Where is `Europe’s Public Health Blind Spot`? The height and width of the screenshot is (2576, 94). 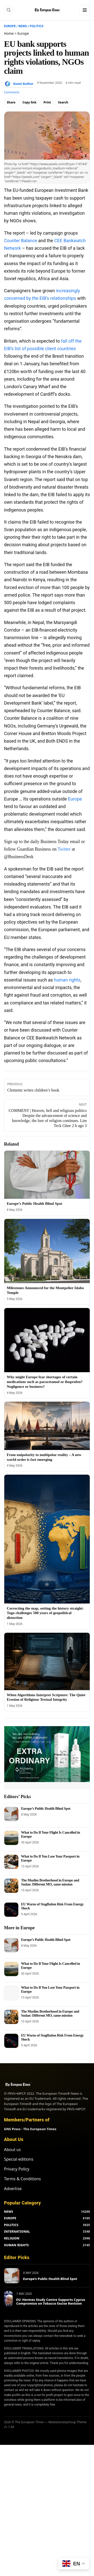 Europe’s Public Health Blind Spot is located at coordinates (34, 1204).